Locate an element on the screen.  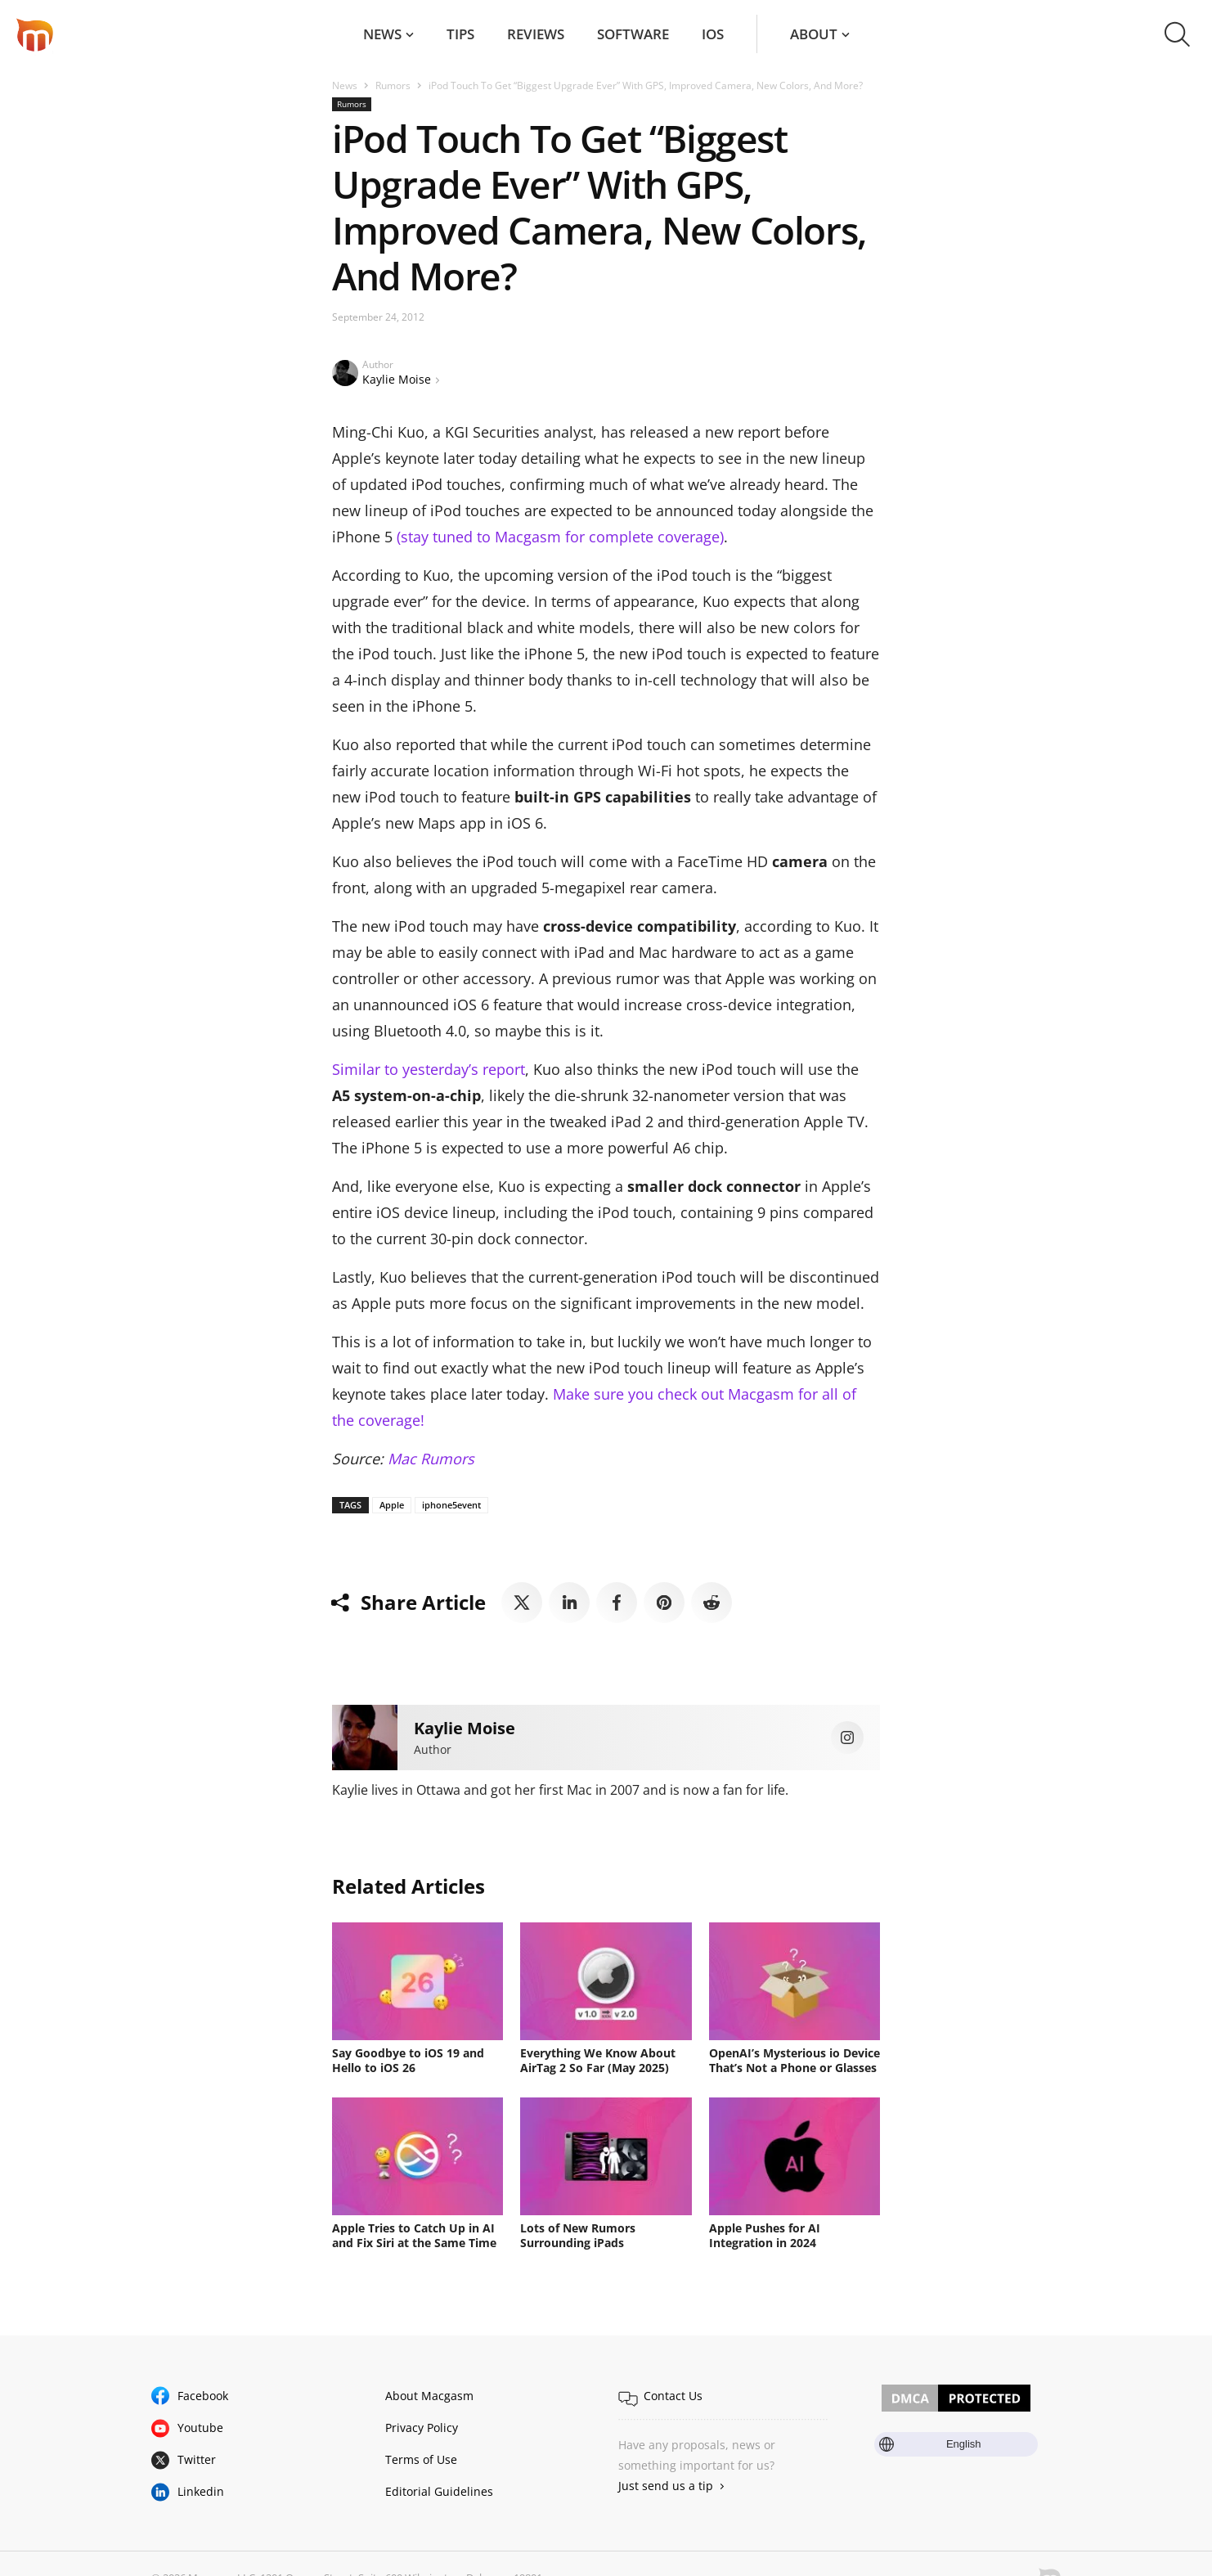
Say Goodbye to iOS 19 and Hello to iOS 26 is located at coordinates (408, 2060).